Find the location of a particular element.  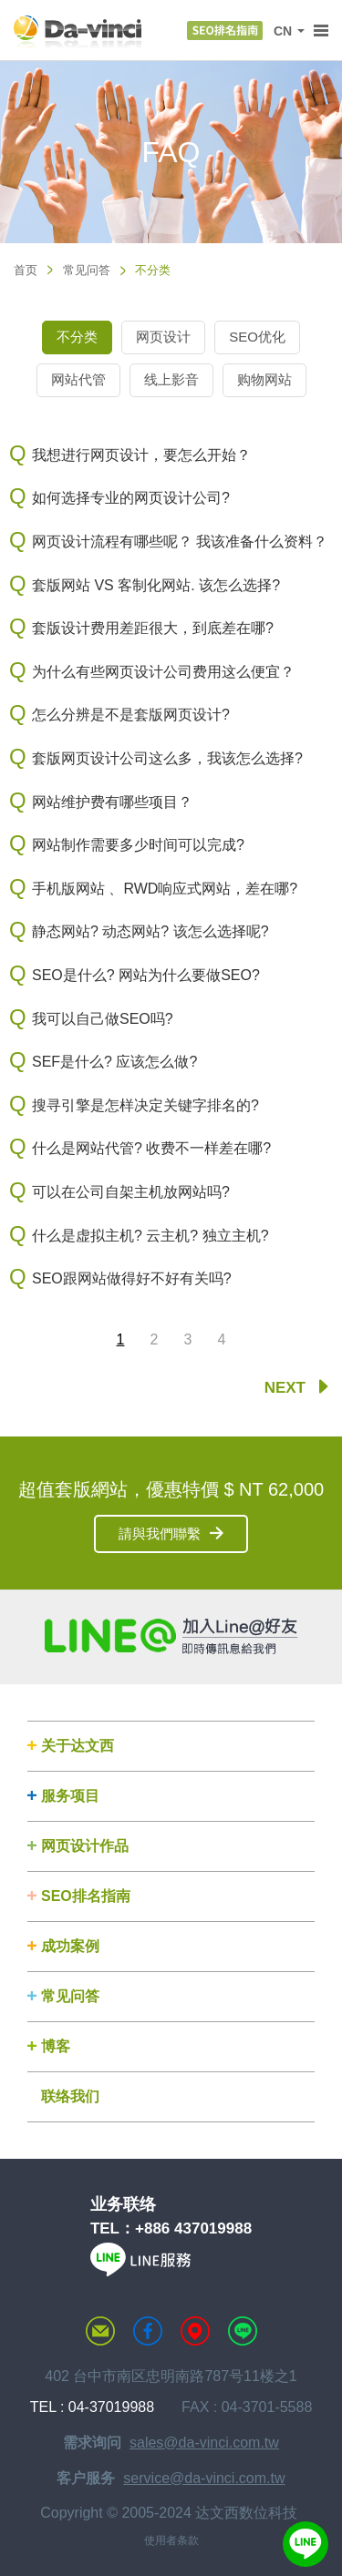

SEO优化 is located at coordinates (257, 336).